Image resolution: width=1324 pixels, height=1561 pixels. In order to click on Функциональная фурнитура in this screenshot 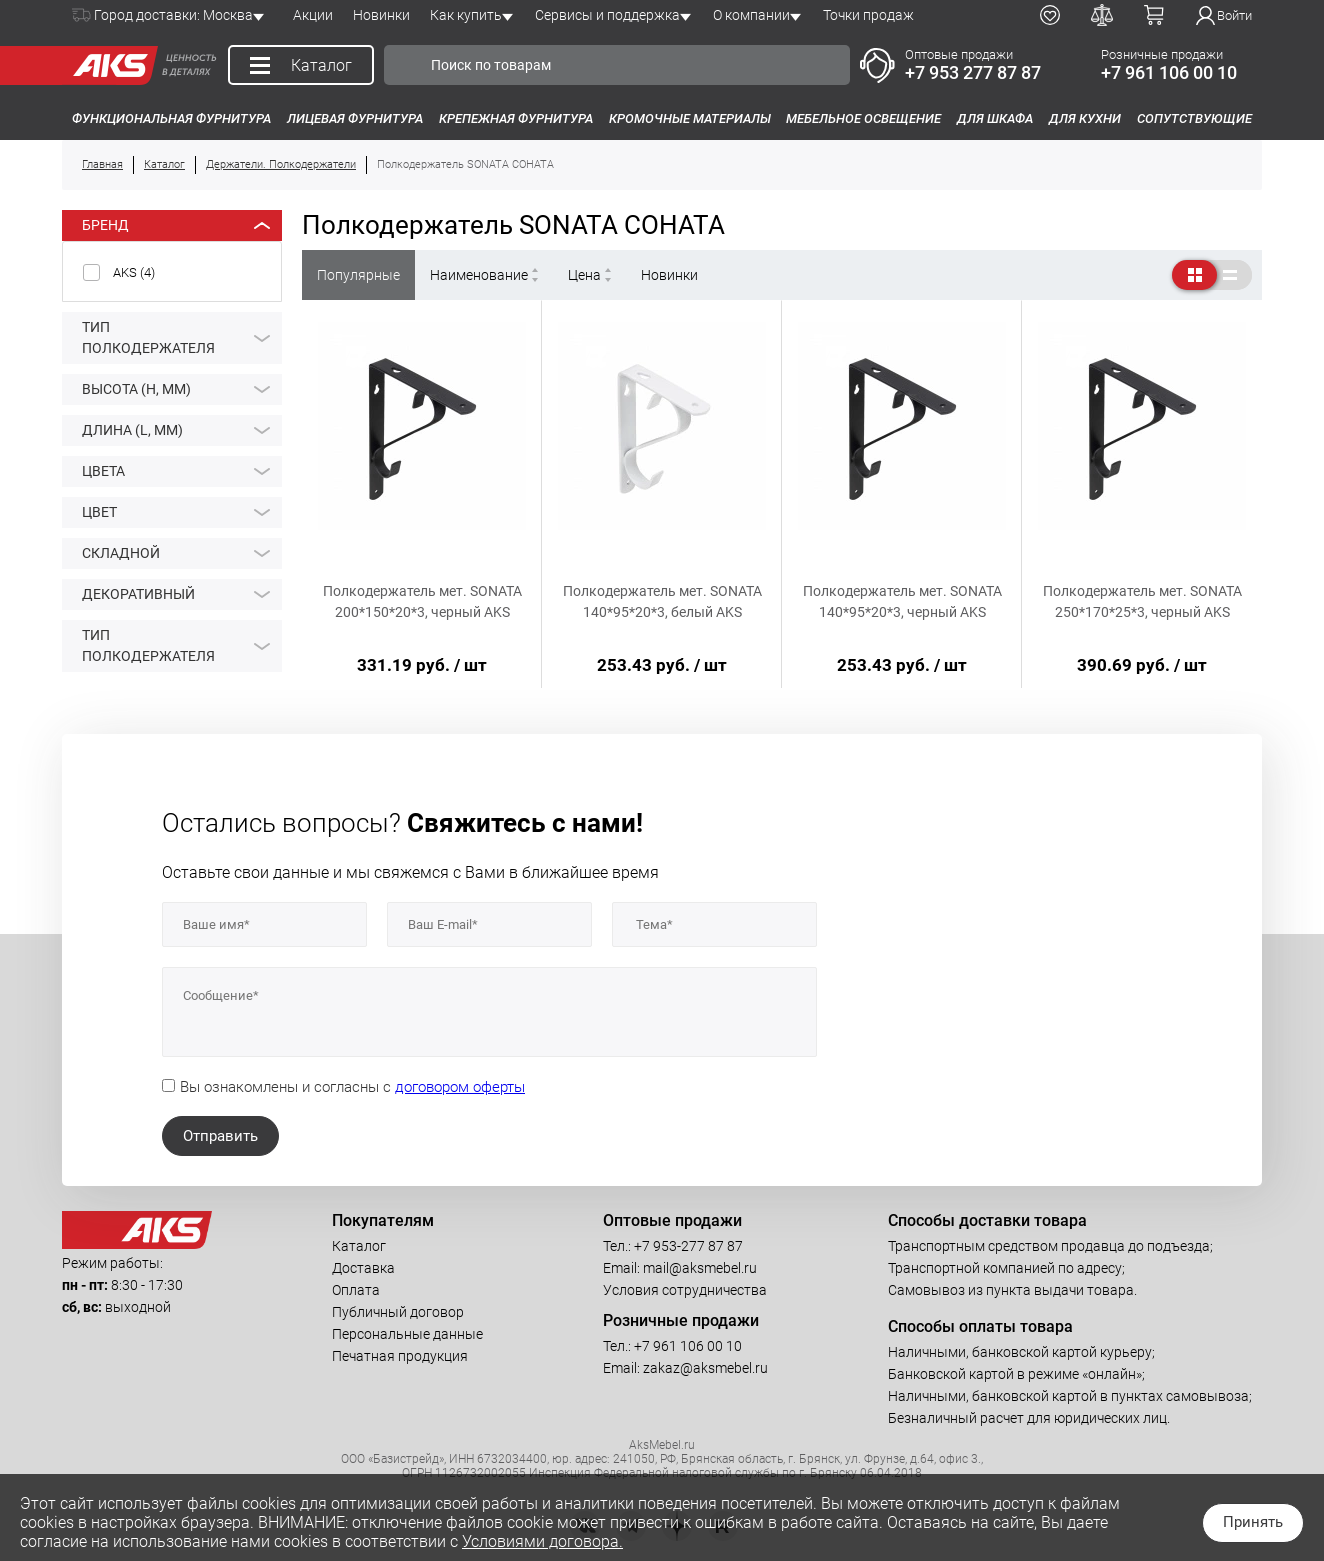, I will do `click(171, 118)`.